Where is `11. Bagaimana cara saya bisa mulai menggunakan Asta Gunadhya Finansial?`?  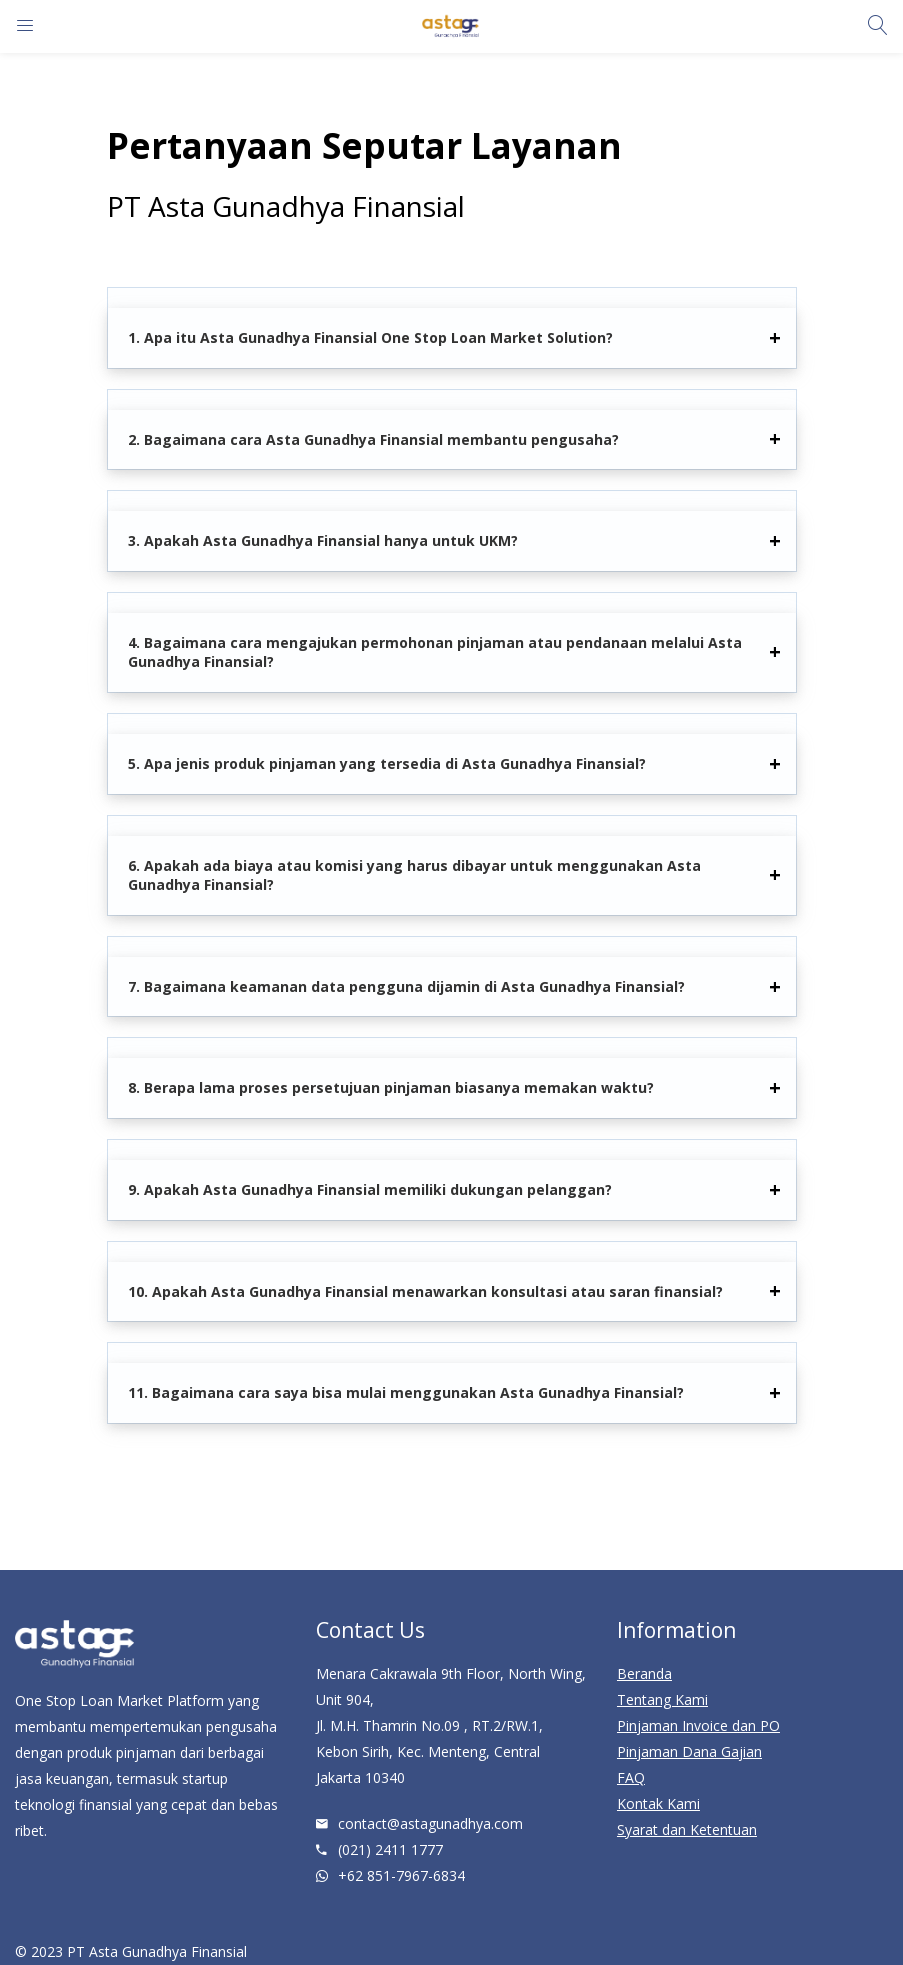 11. Bagaimana cara saya bisa mulai menggunakan Asta Gunadhya Finansial? is located at coordinates (406, 1392).